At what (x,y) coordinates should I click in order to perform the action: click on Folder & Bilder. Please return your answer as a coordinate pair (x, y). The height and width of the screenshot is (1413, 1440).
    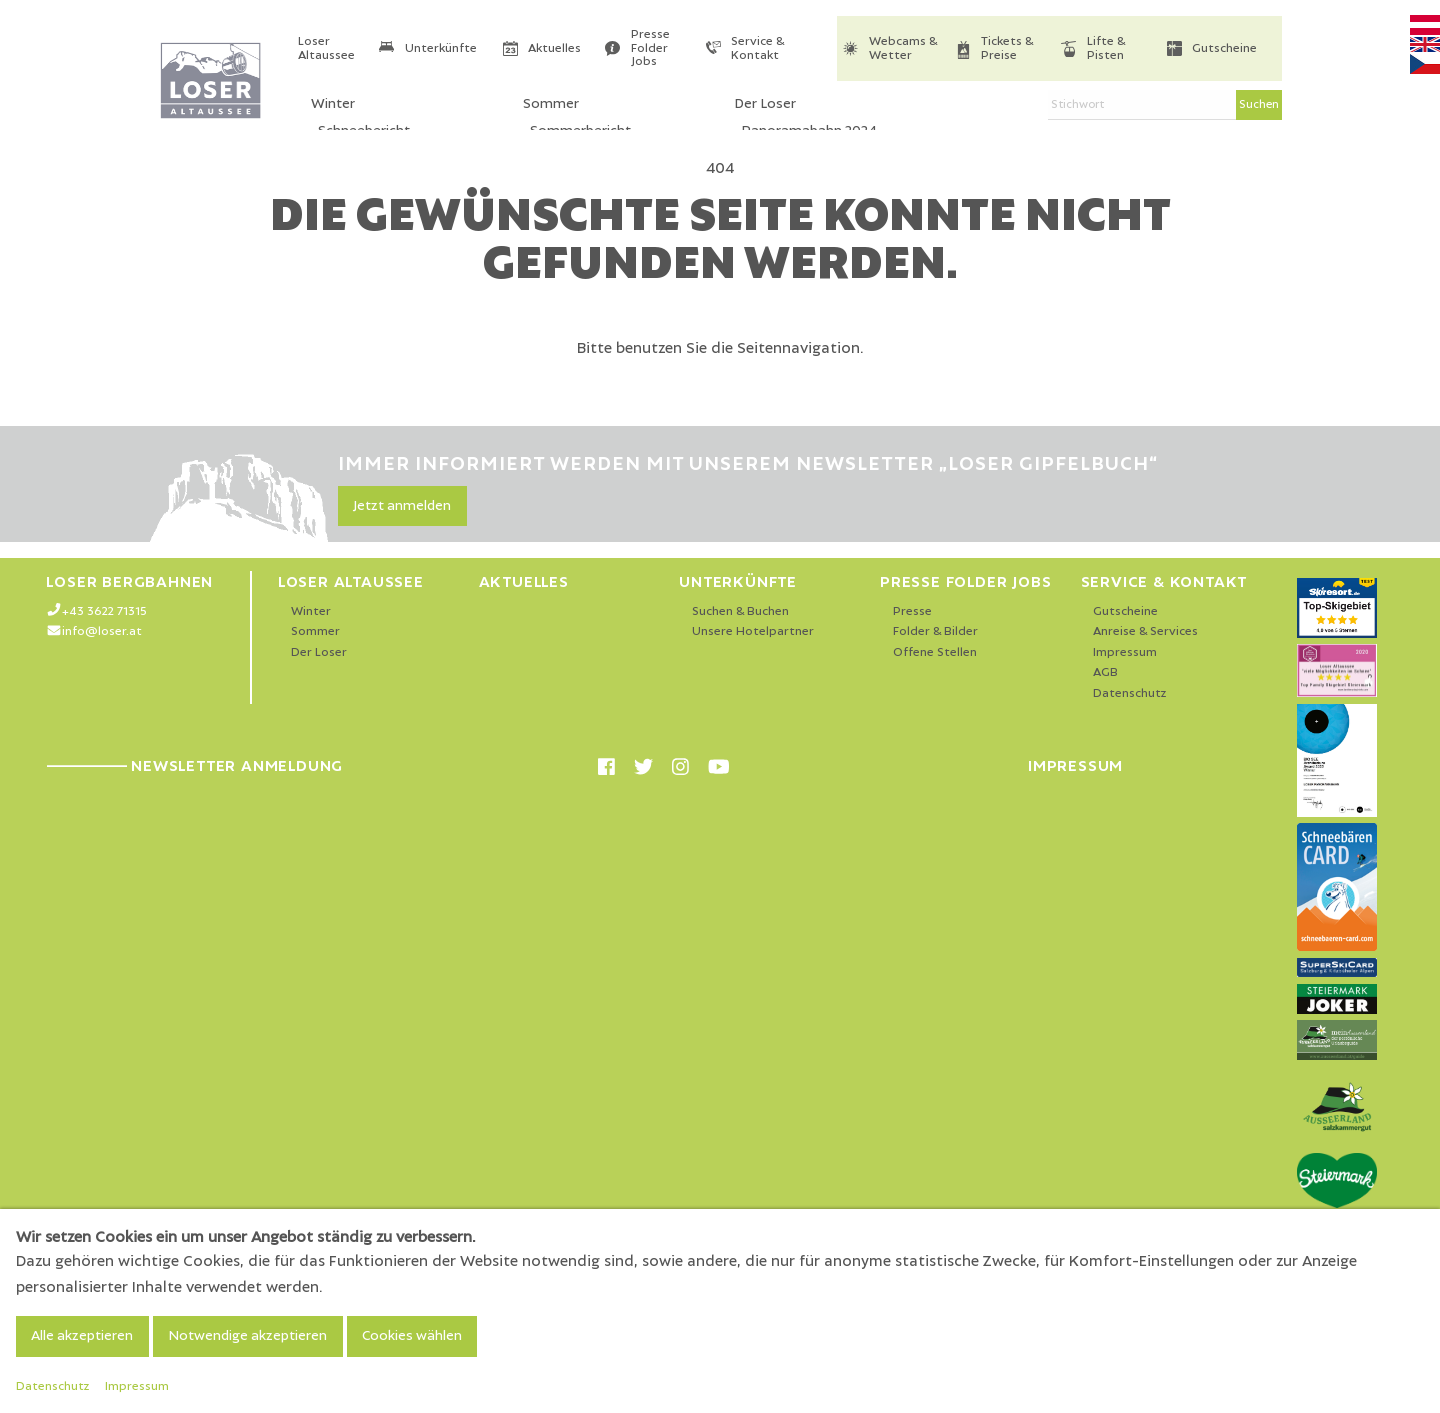
    Looking at the image, I should click on (935, 631).